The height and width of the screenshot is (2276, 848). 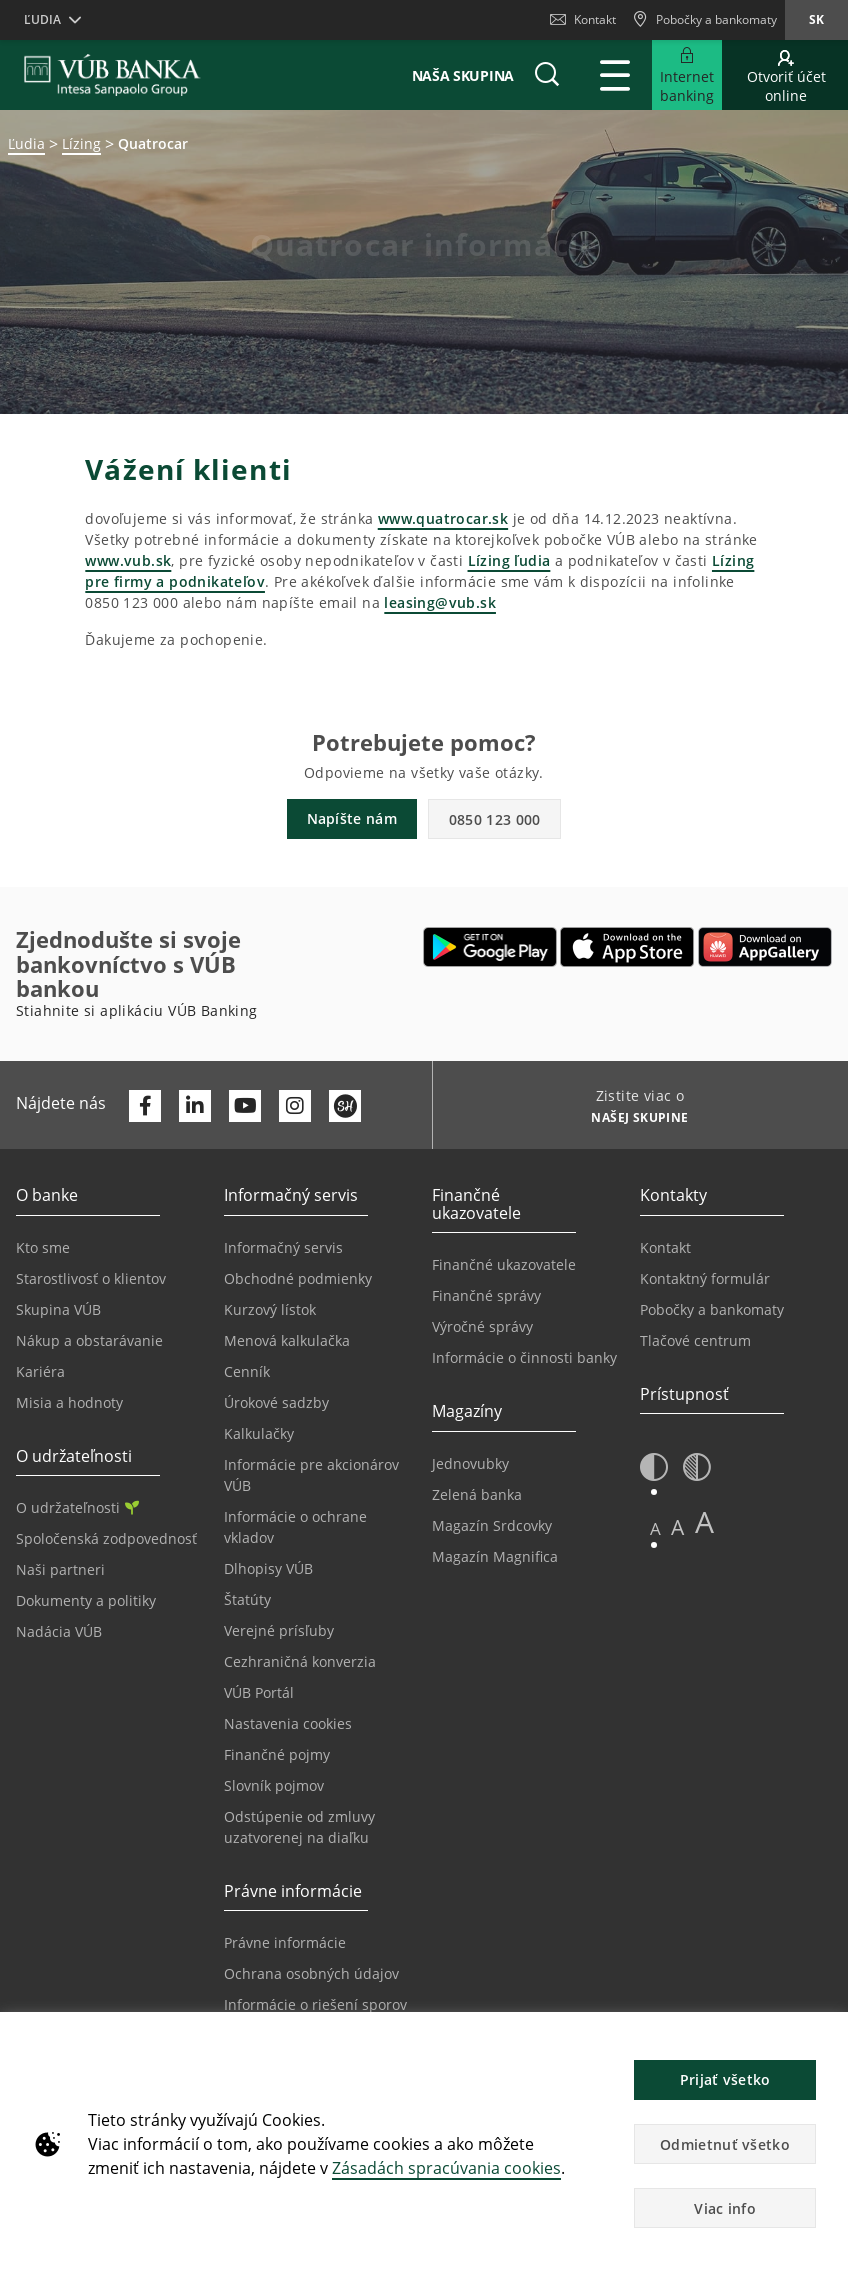 I want to click on Kontakt, so click(x=583, y=19).